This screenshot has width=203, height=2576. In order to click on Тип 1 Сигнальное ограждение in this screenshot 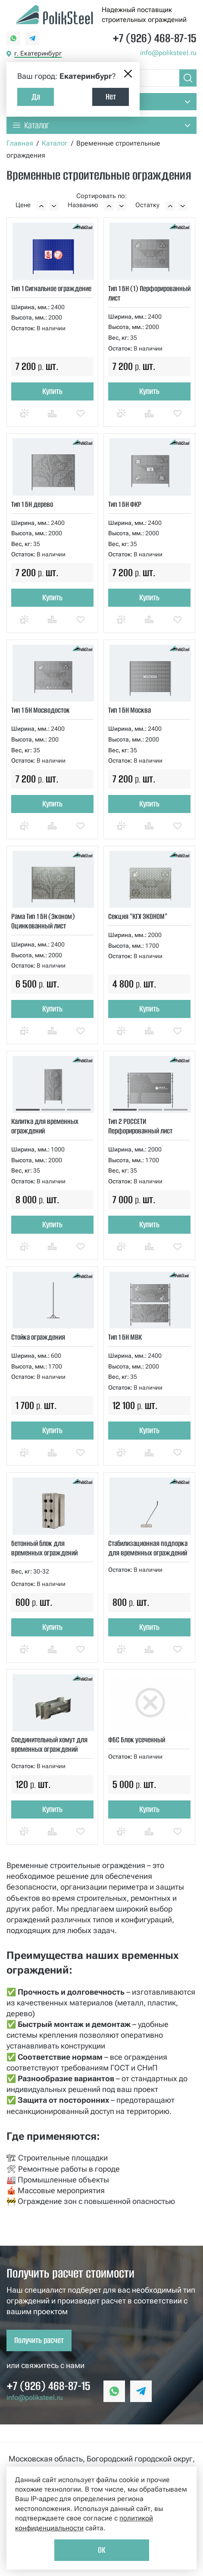, I will do `click(51, 288)`.